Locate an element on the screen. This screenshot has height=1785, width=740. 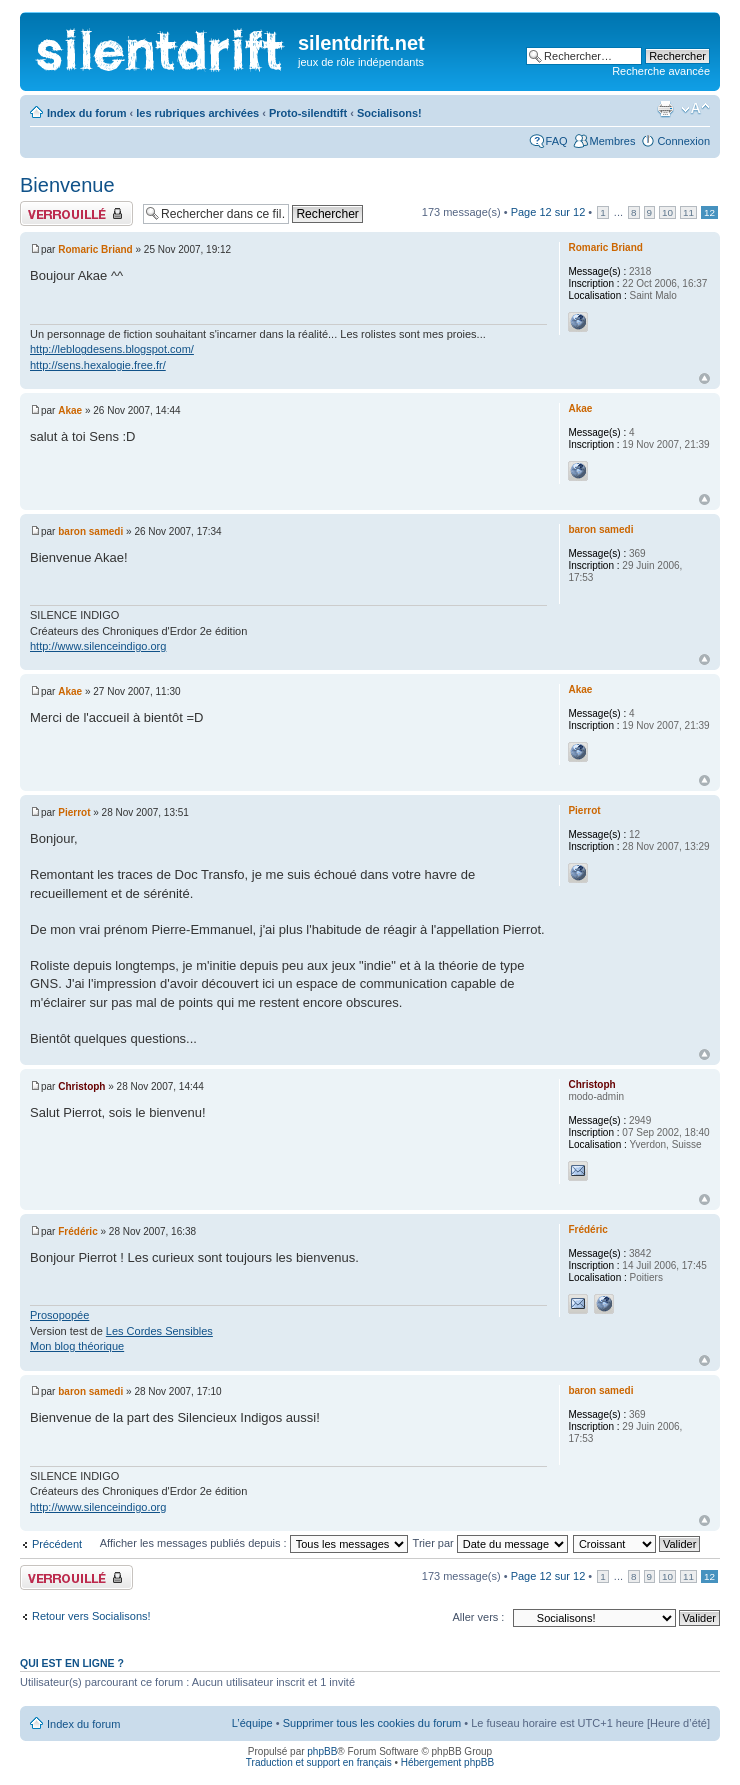
Pierrot is located at coordinates (74, 812).